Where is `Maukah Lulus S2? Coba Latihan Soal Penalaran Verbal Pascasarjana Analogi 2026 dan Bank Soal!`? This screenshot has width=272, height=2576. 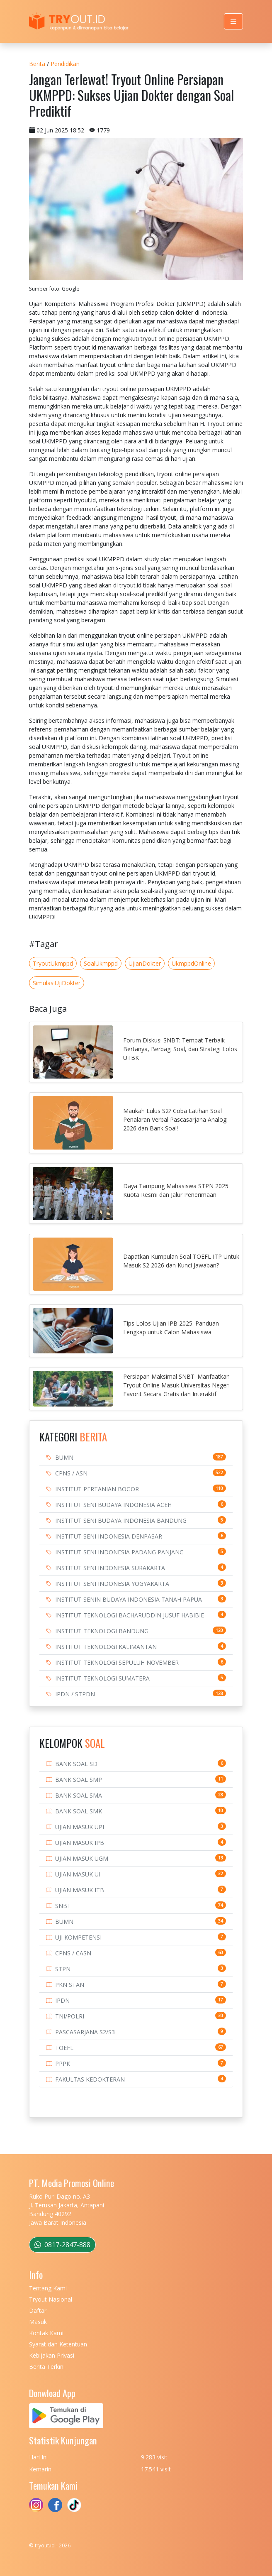
Maukah Lulus S2? Coba Latihan Soal Penalaran Verbal Pascasarjana Analogi 2026 dan Bank Soal! is located at coordinates (175, 1119).